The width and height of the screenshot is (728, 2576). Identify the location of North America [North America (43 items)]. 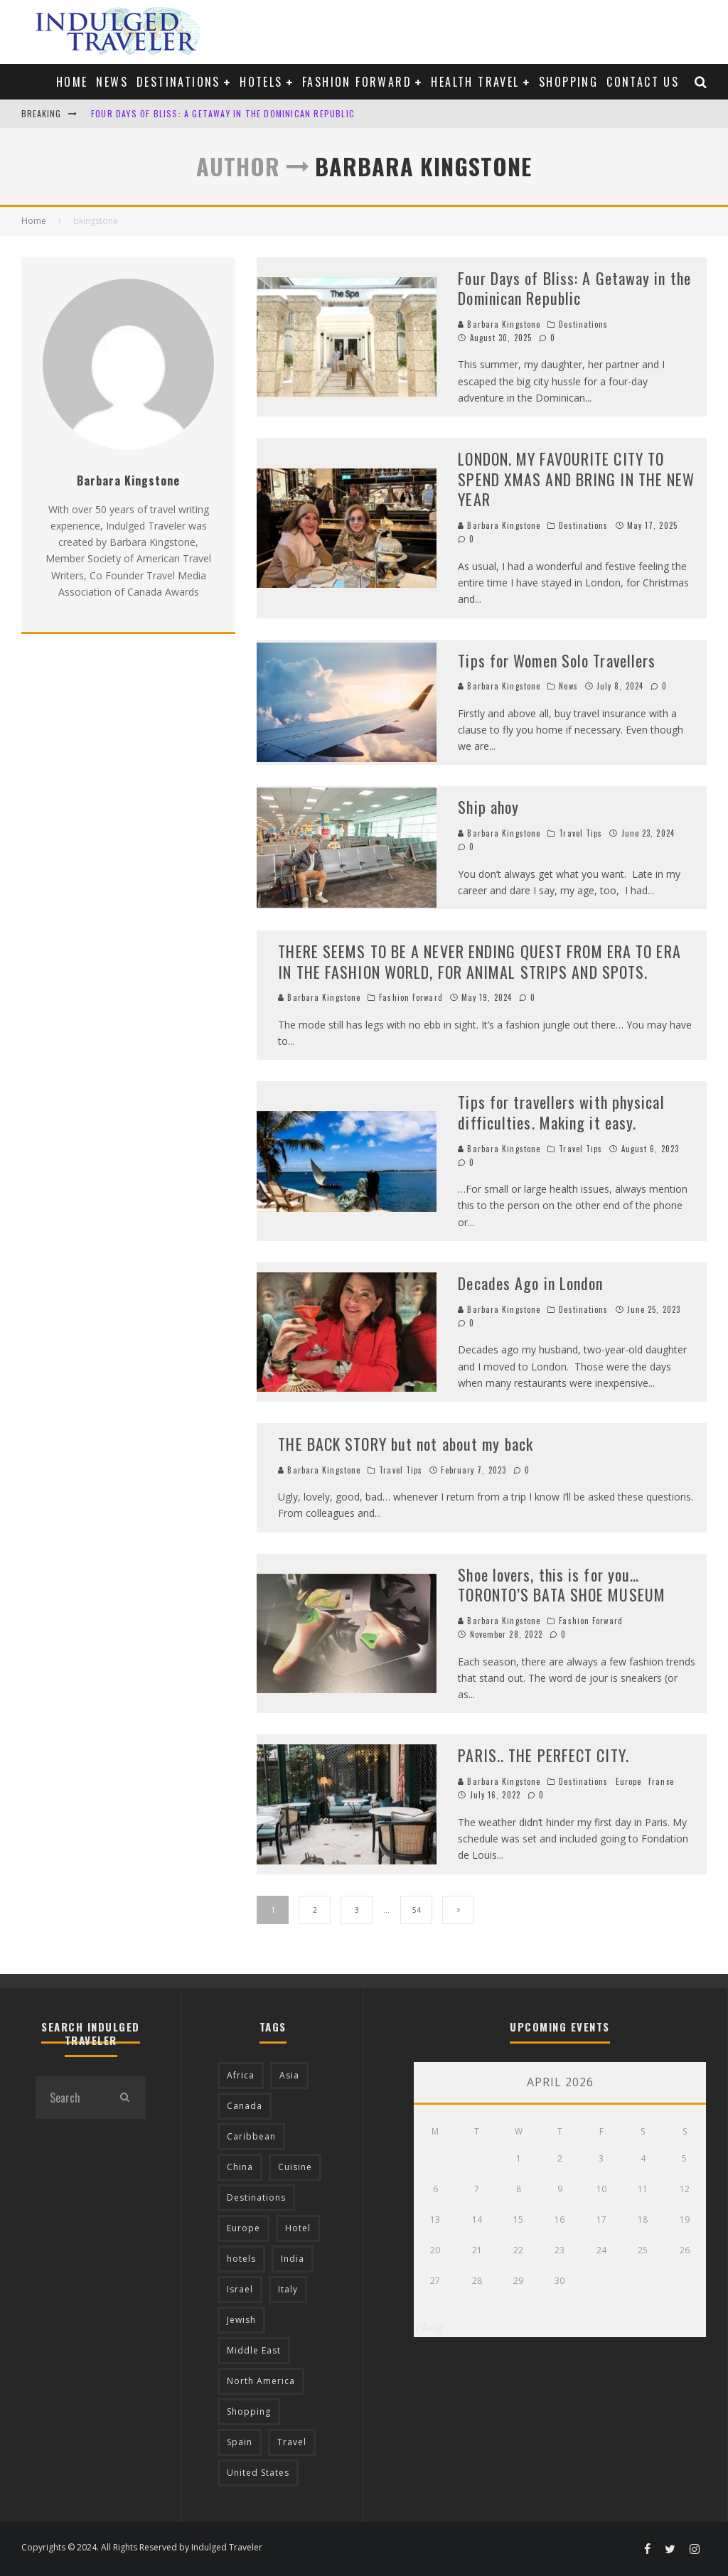
(261, 2381).